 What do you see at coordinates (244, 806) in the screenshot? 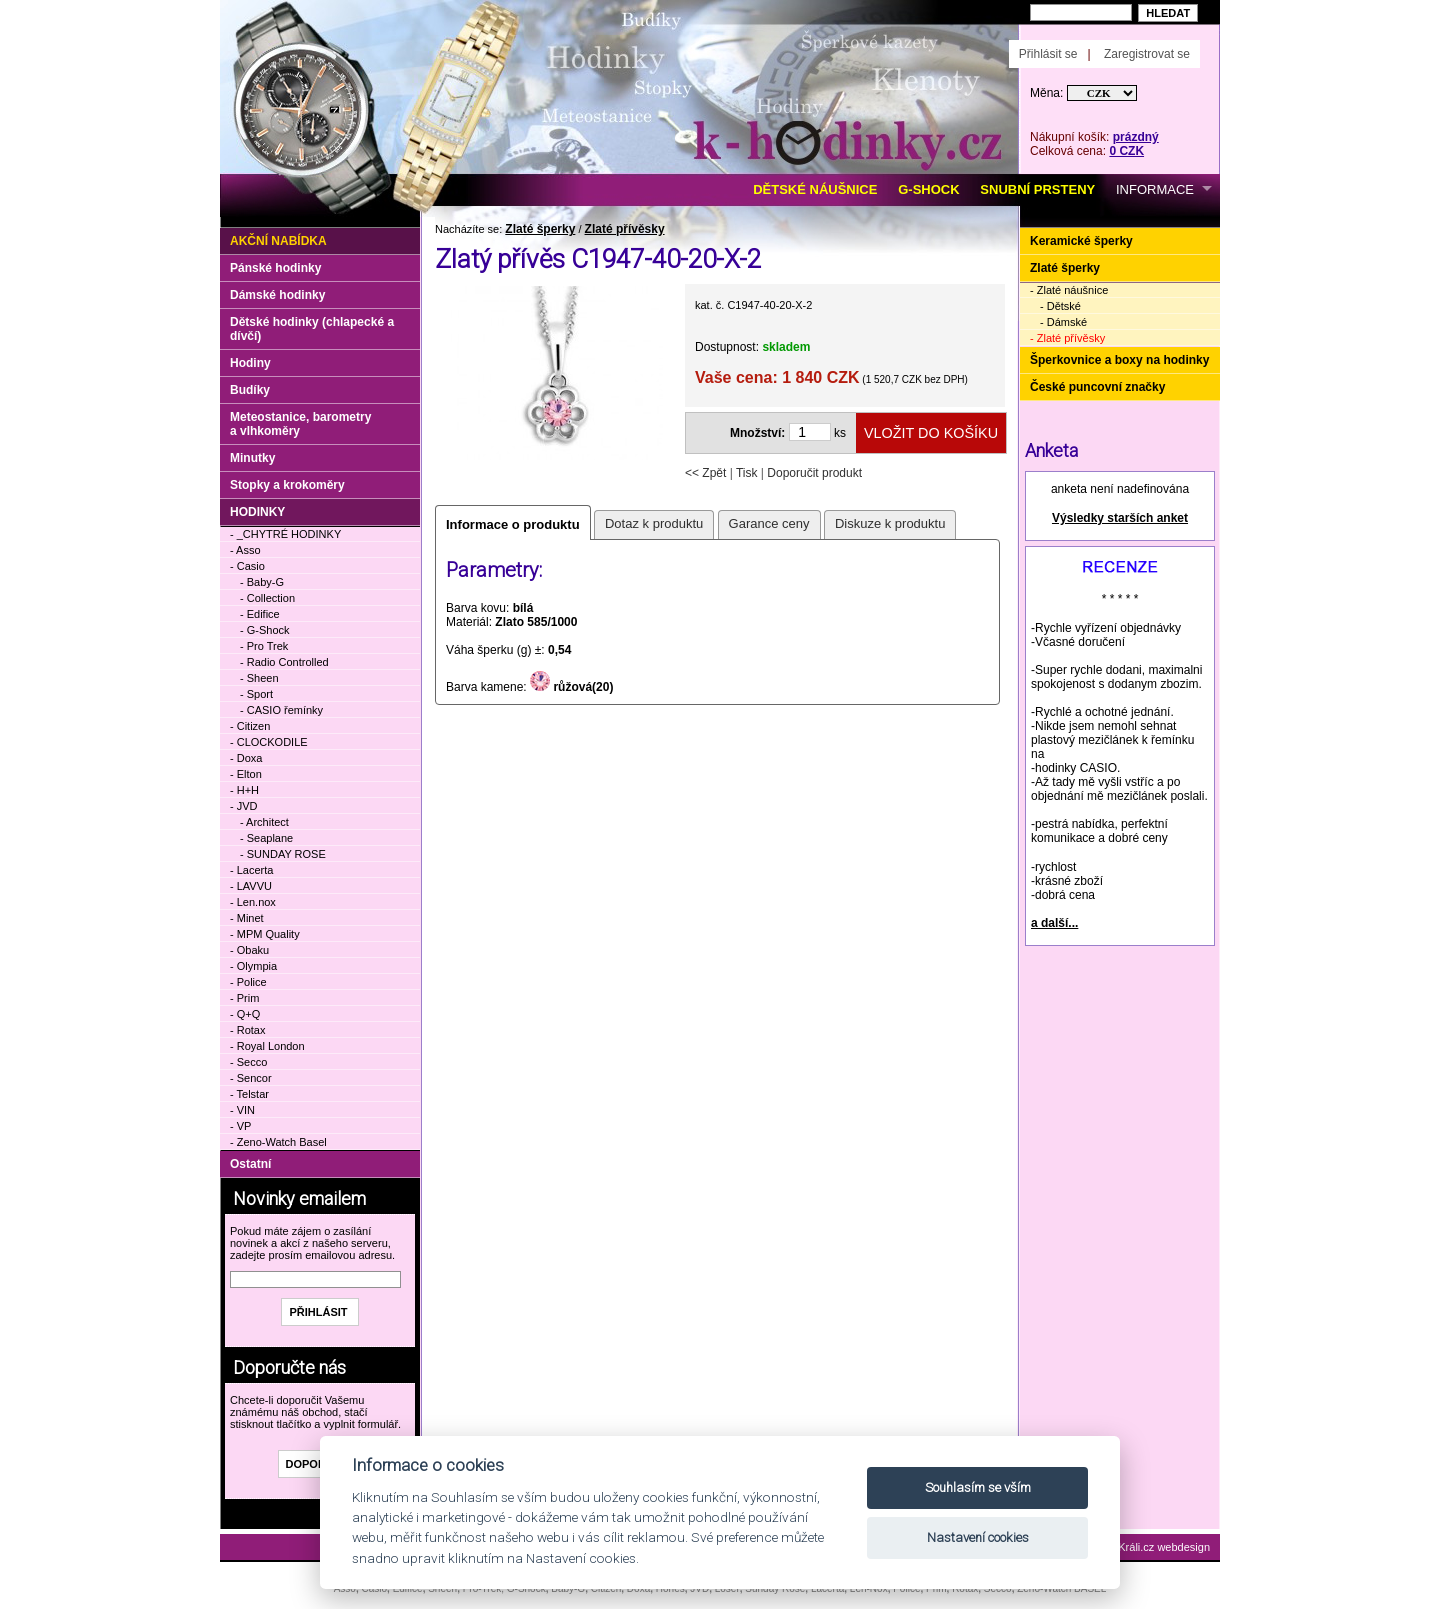
I see `- JVD` at bounding box center [244, 806].